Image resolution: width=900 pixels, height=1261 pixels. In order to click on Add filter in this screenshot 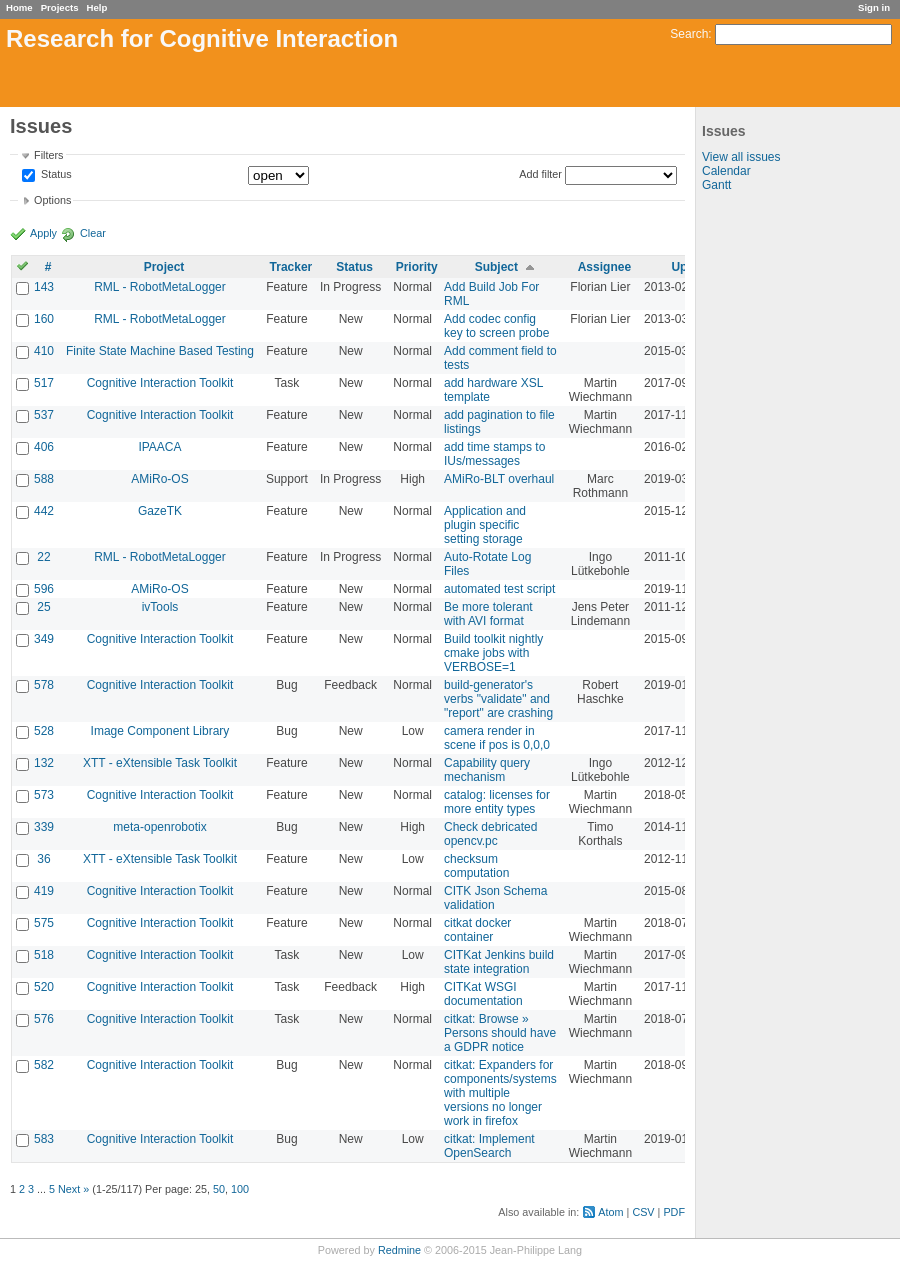, I will do `click(540, 174)`.